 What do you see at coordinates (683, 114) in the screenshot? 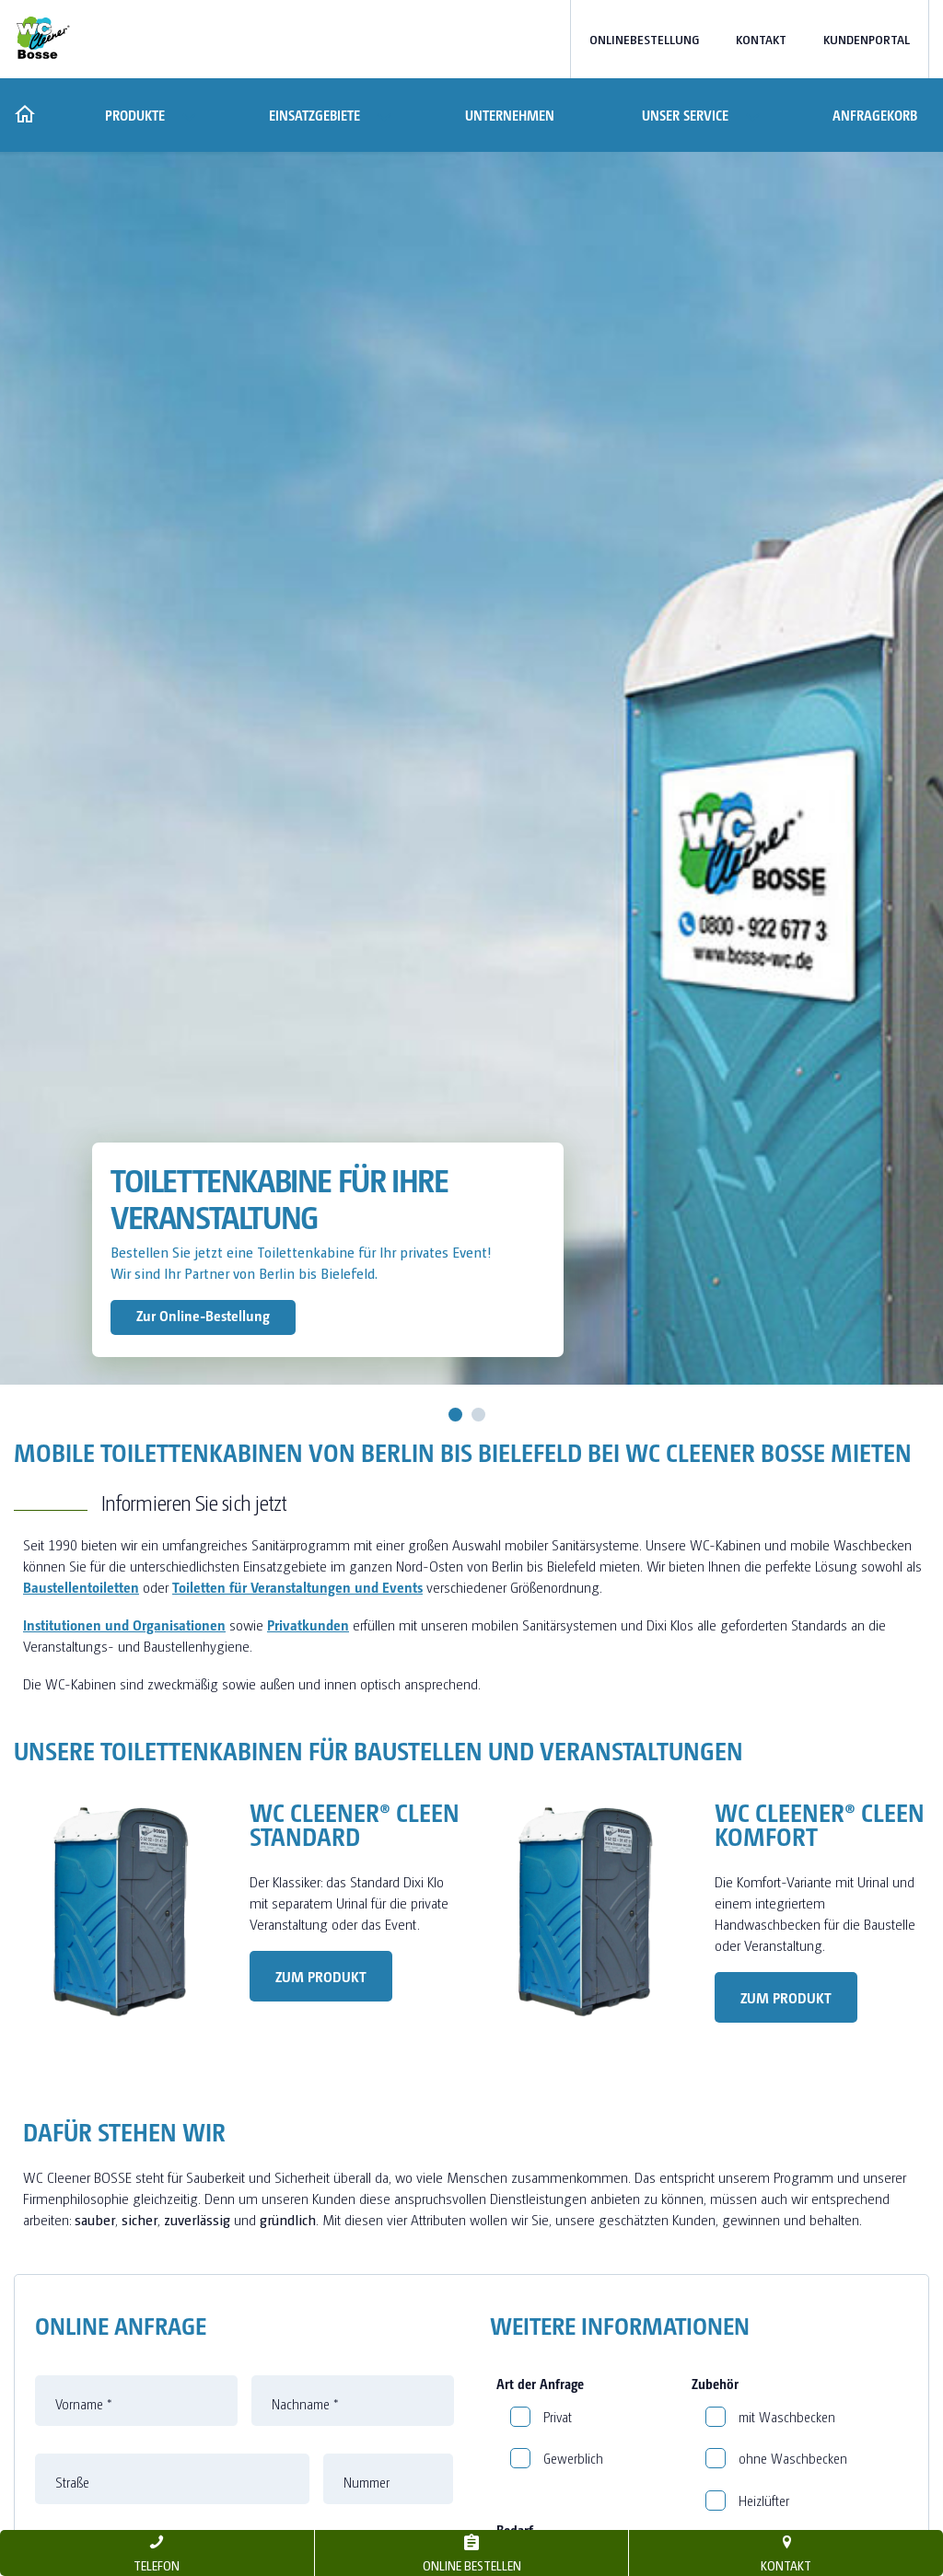
I see `Unser Service` at bounding box center [683, 114].